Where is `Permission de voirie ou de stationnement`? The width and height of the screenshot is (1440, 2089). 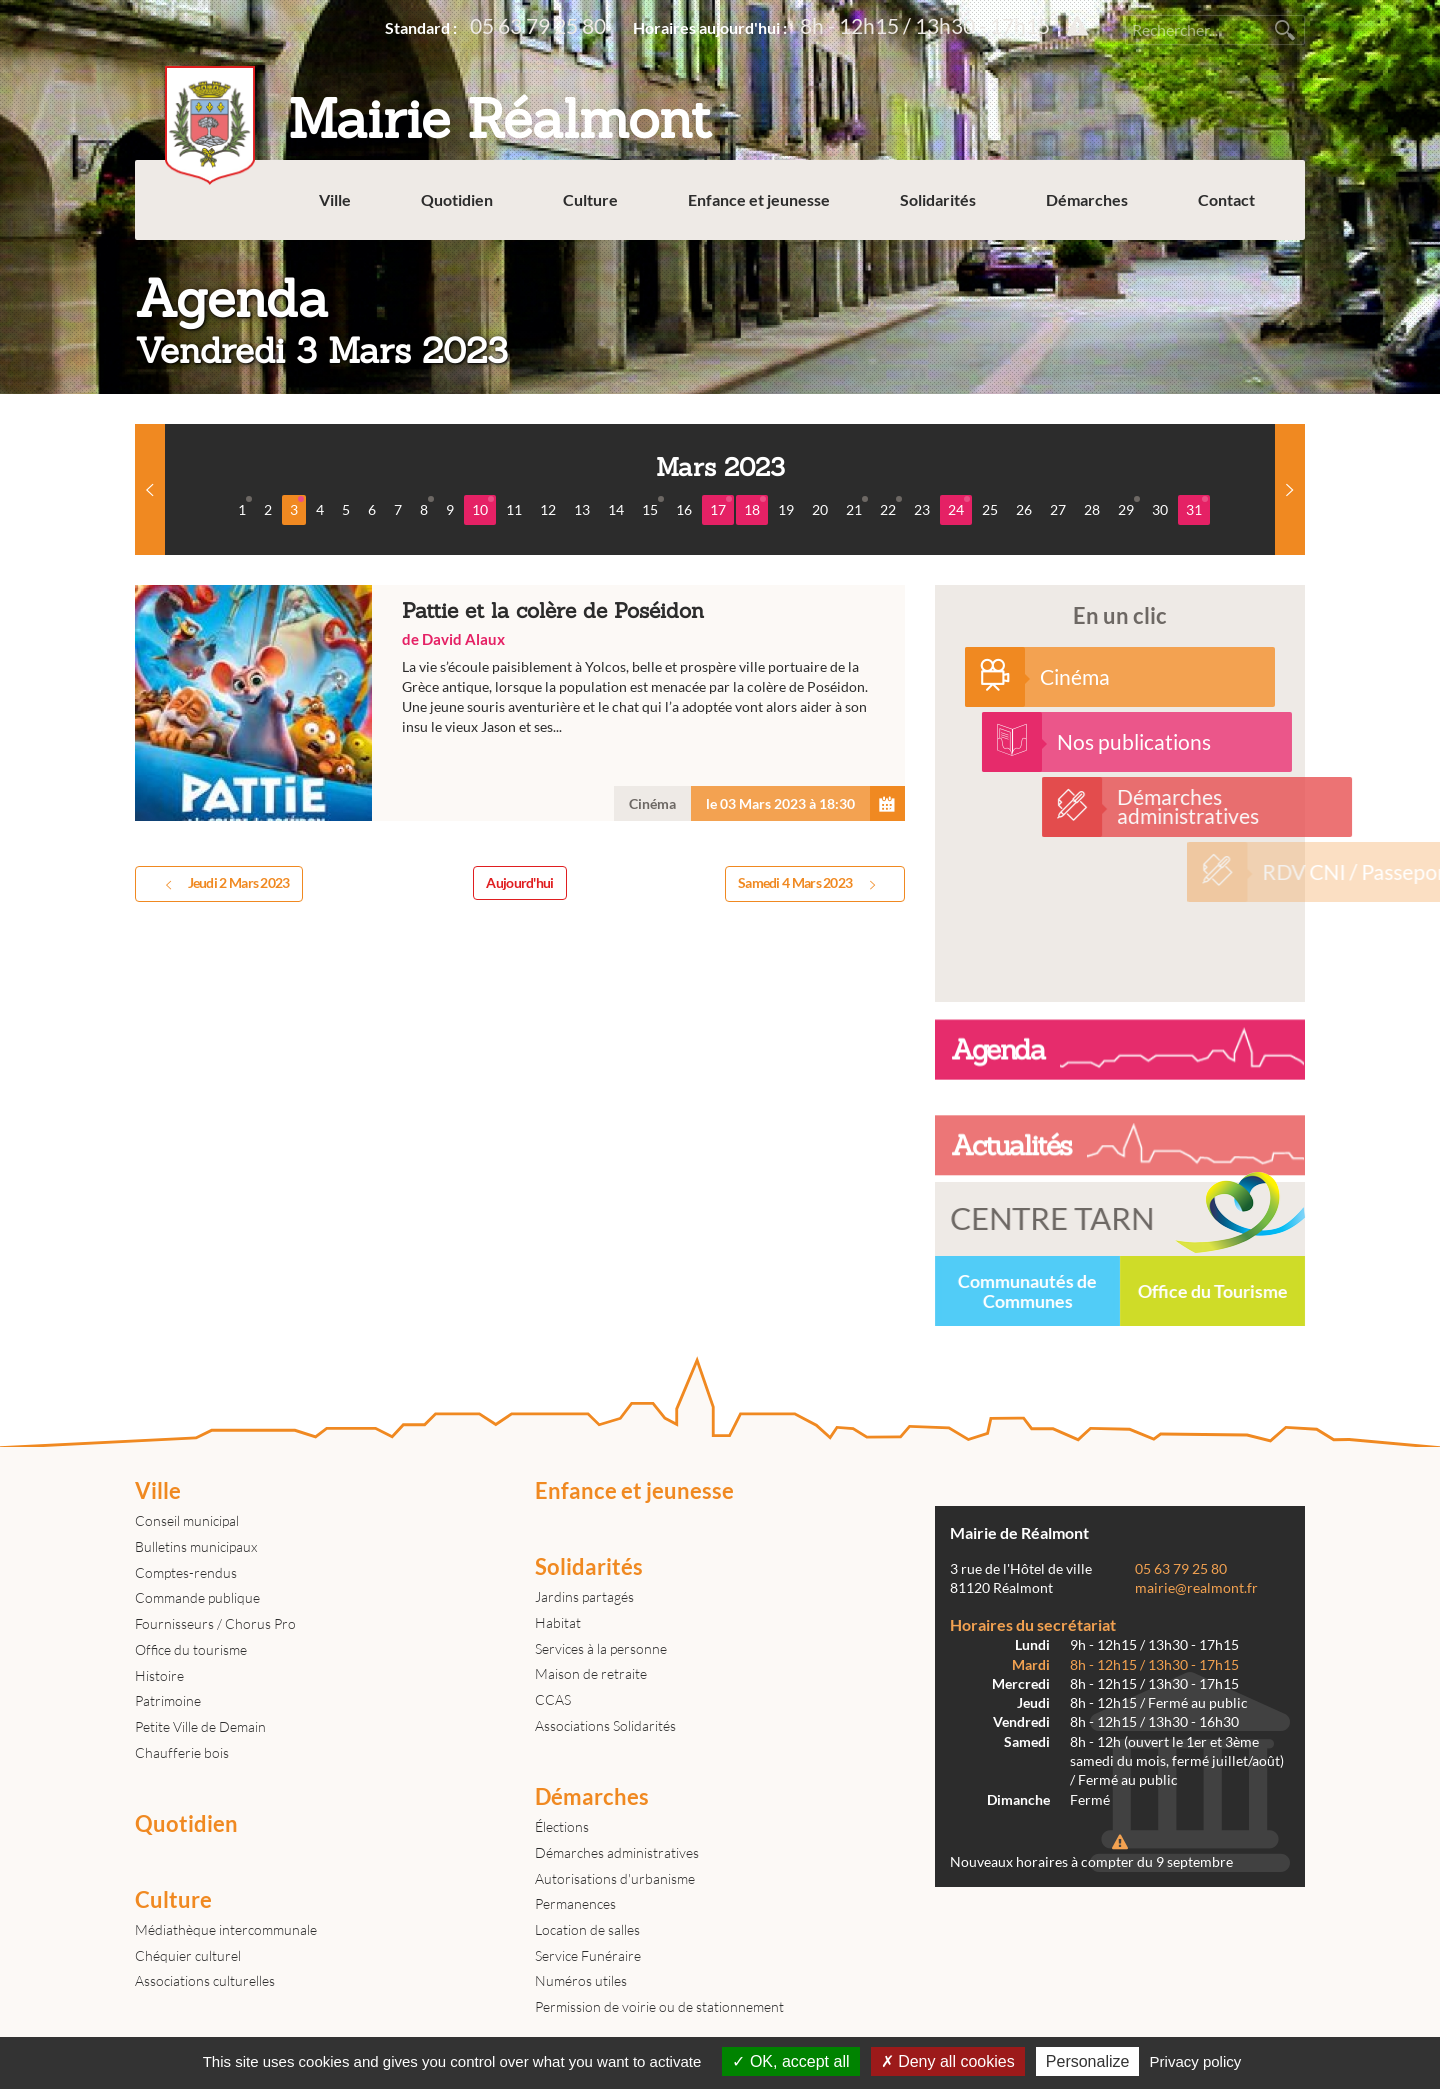
Permission de voirie ou de stationnement is located at coordinates (659, 2006).